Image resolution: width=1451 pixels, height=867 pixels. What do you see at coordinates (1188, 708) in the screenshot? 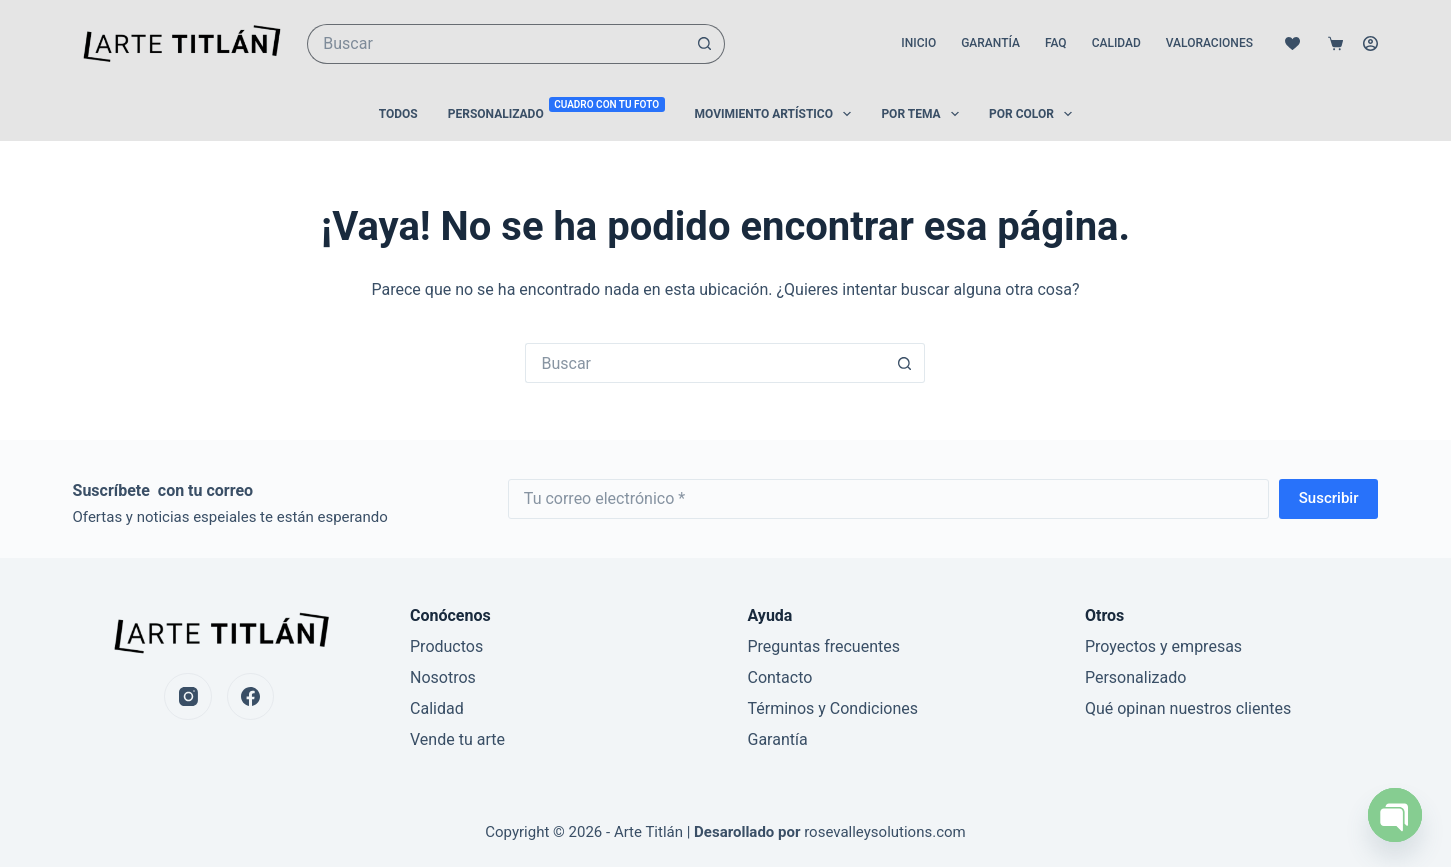
I see `Qué opinan nuestros clientes` at bounding box center [1188, 708].